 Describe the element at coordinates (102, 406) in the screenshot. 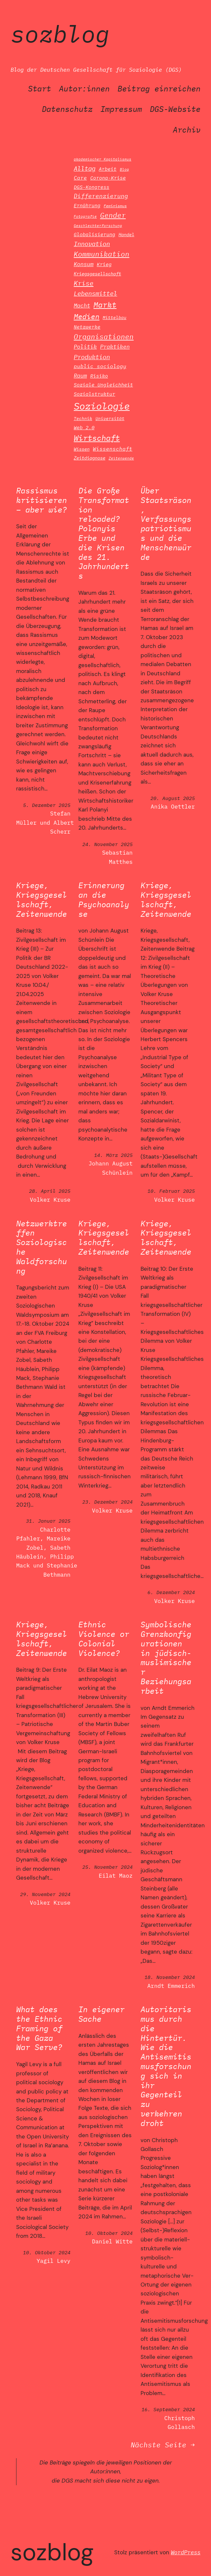

I see `Soziologie [Soziologie (81 Einträge)]` at that location.